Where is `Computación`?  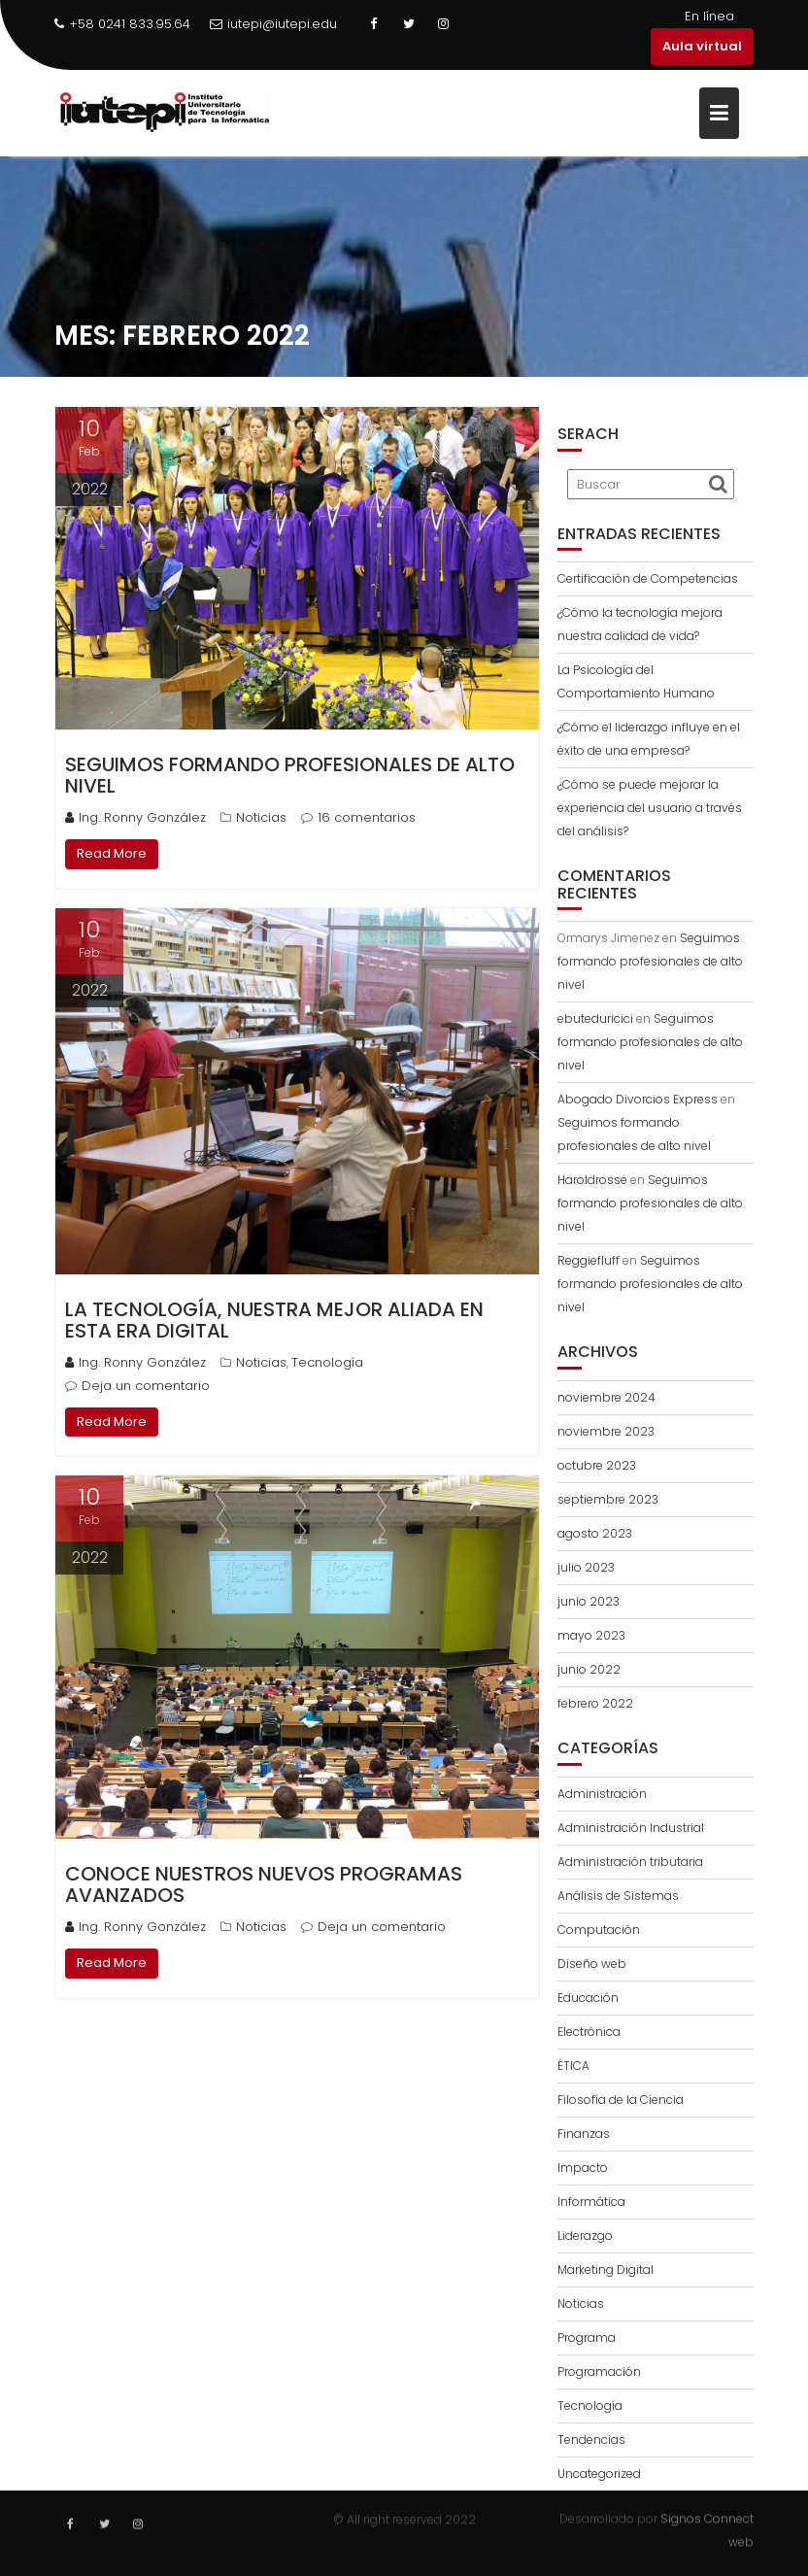 Computación is located at coordinates (598, 1929).